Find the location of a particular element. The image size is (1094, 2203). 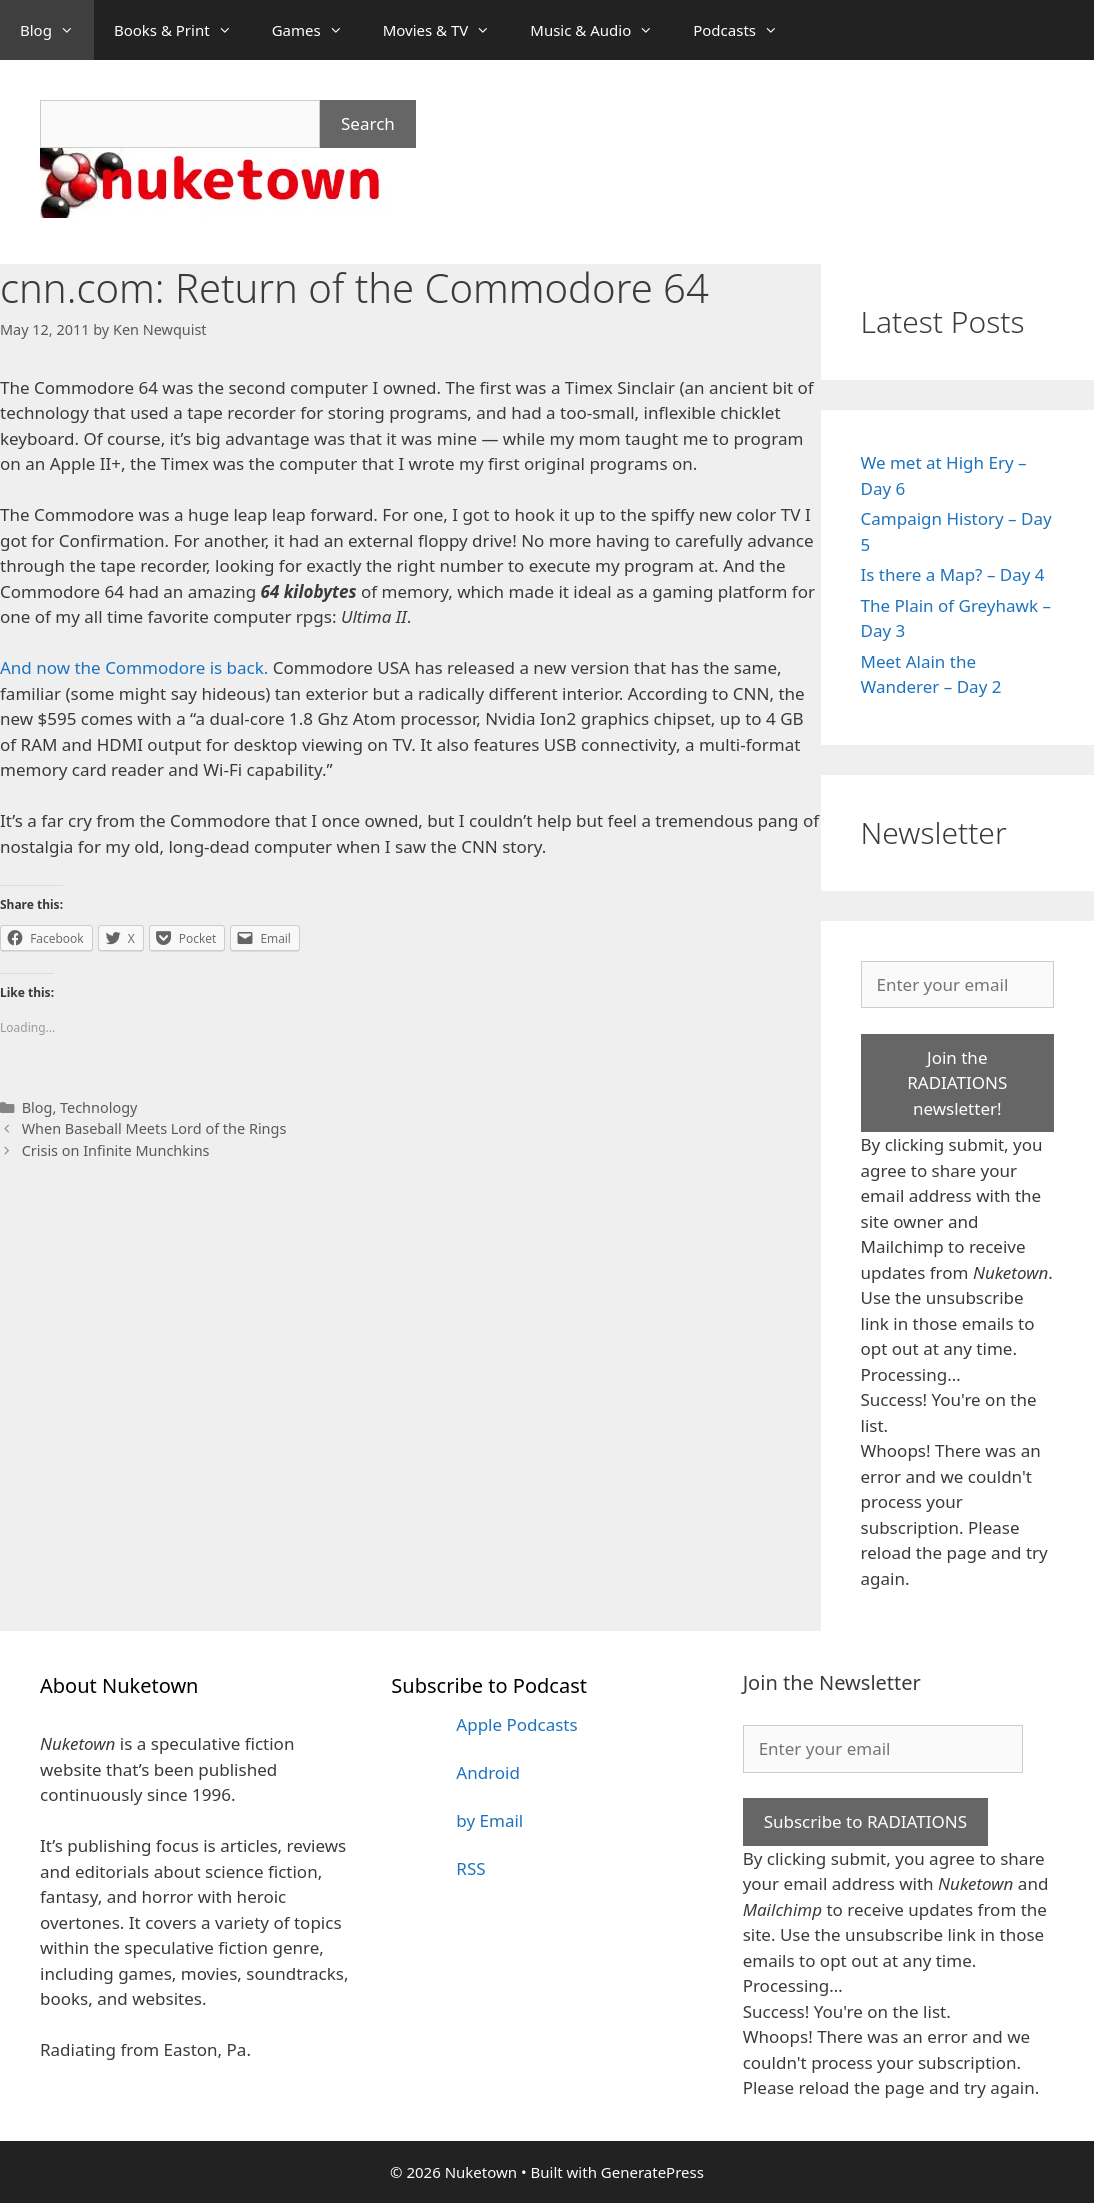

Search is located at coordinates (368, 123).